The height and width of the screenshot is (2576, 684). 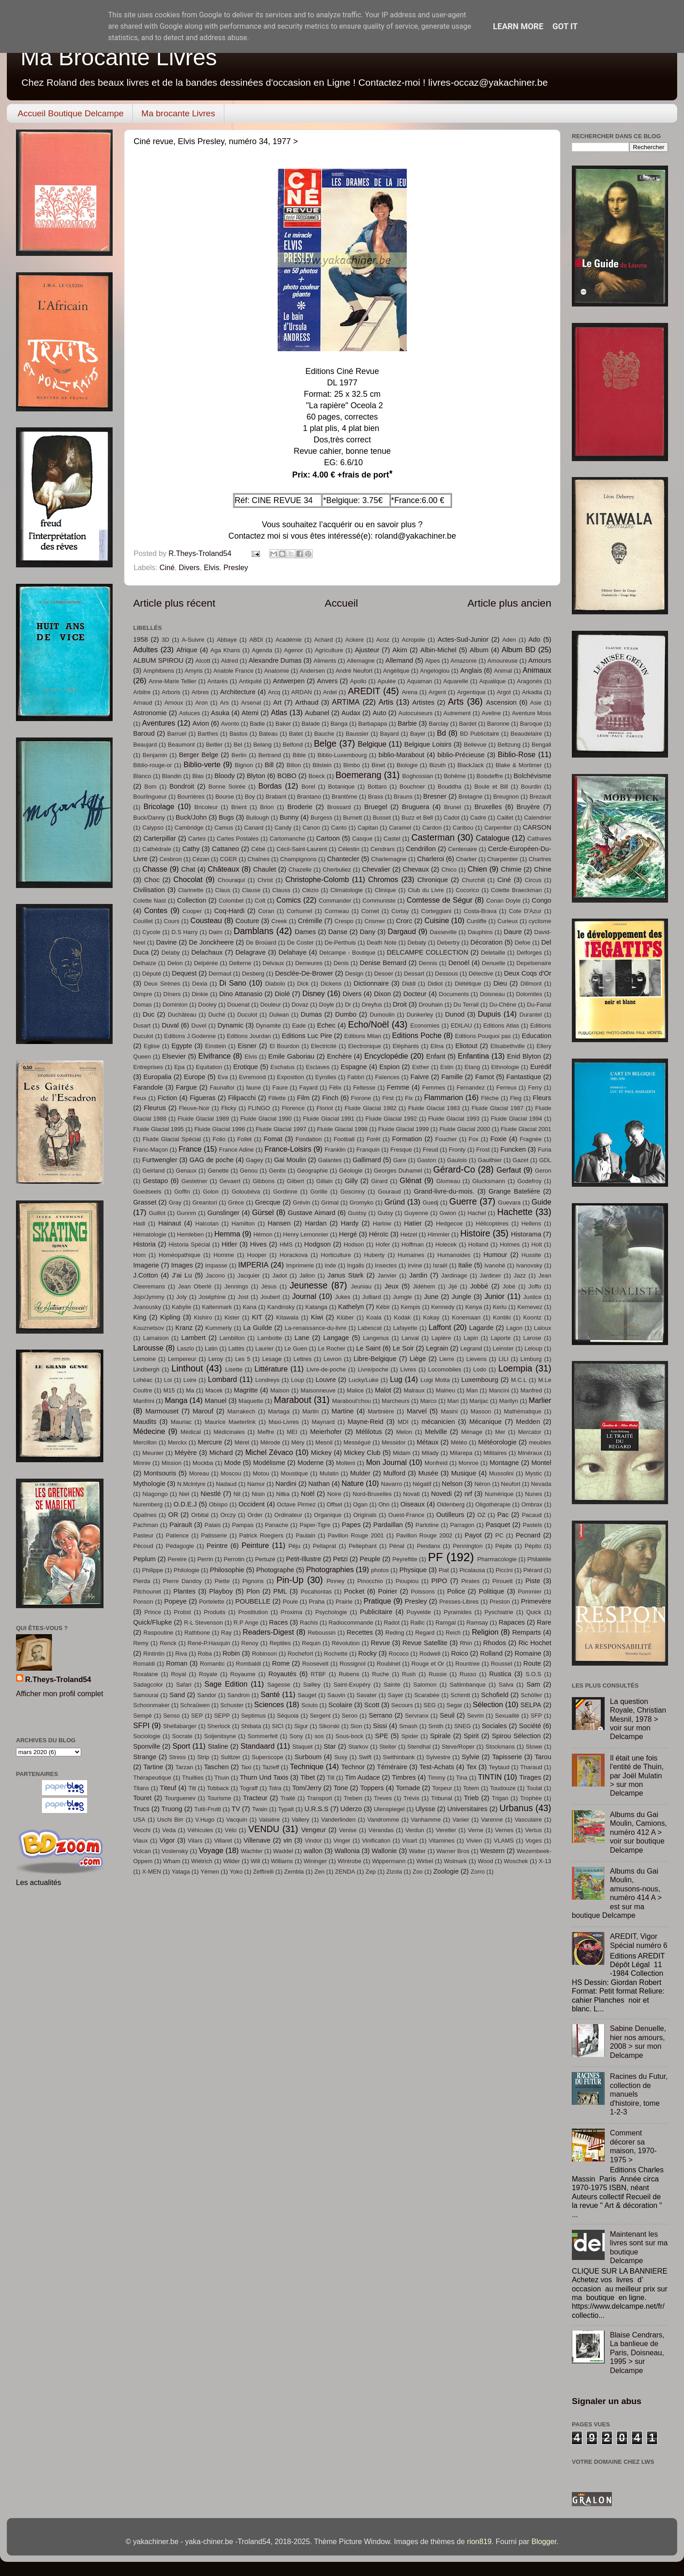 What do you see at coordinates (515, 1368) in the screenshot?
I see `Loempia` at bounding box center [515, 1368].